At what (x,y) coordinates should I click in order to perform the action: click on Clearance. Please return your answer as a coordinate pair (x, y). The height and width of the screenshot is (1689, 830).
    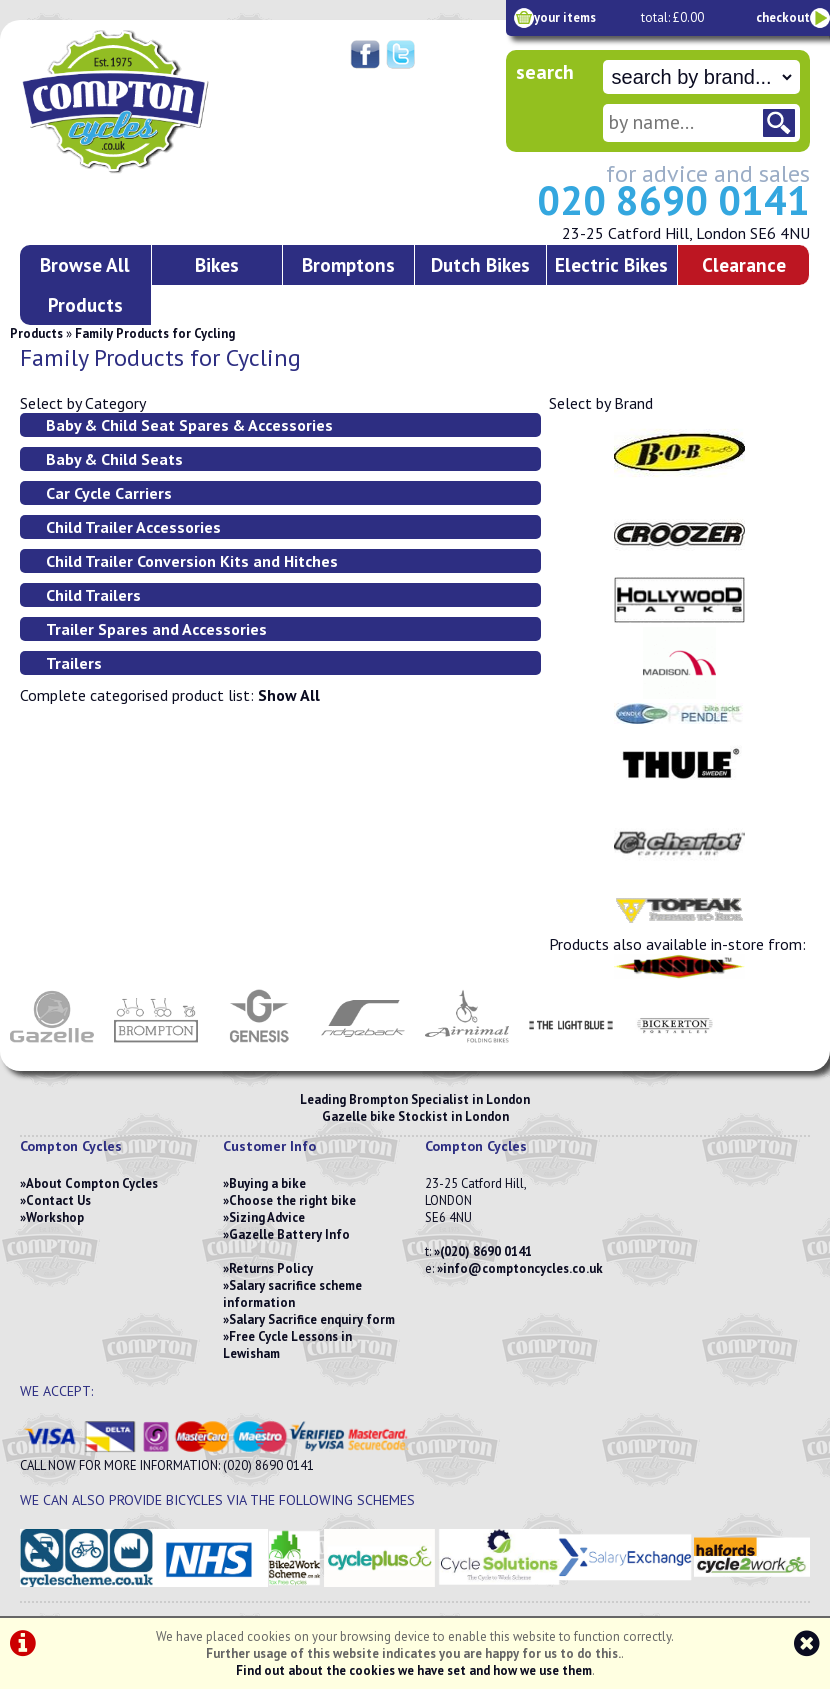
    Looking at the image, I should click on (744, 264).